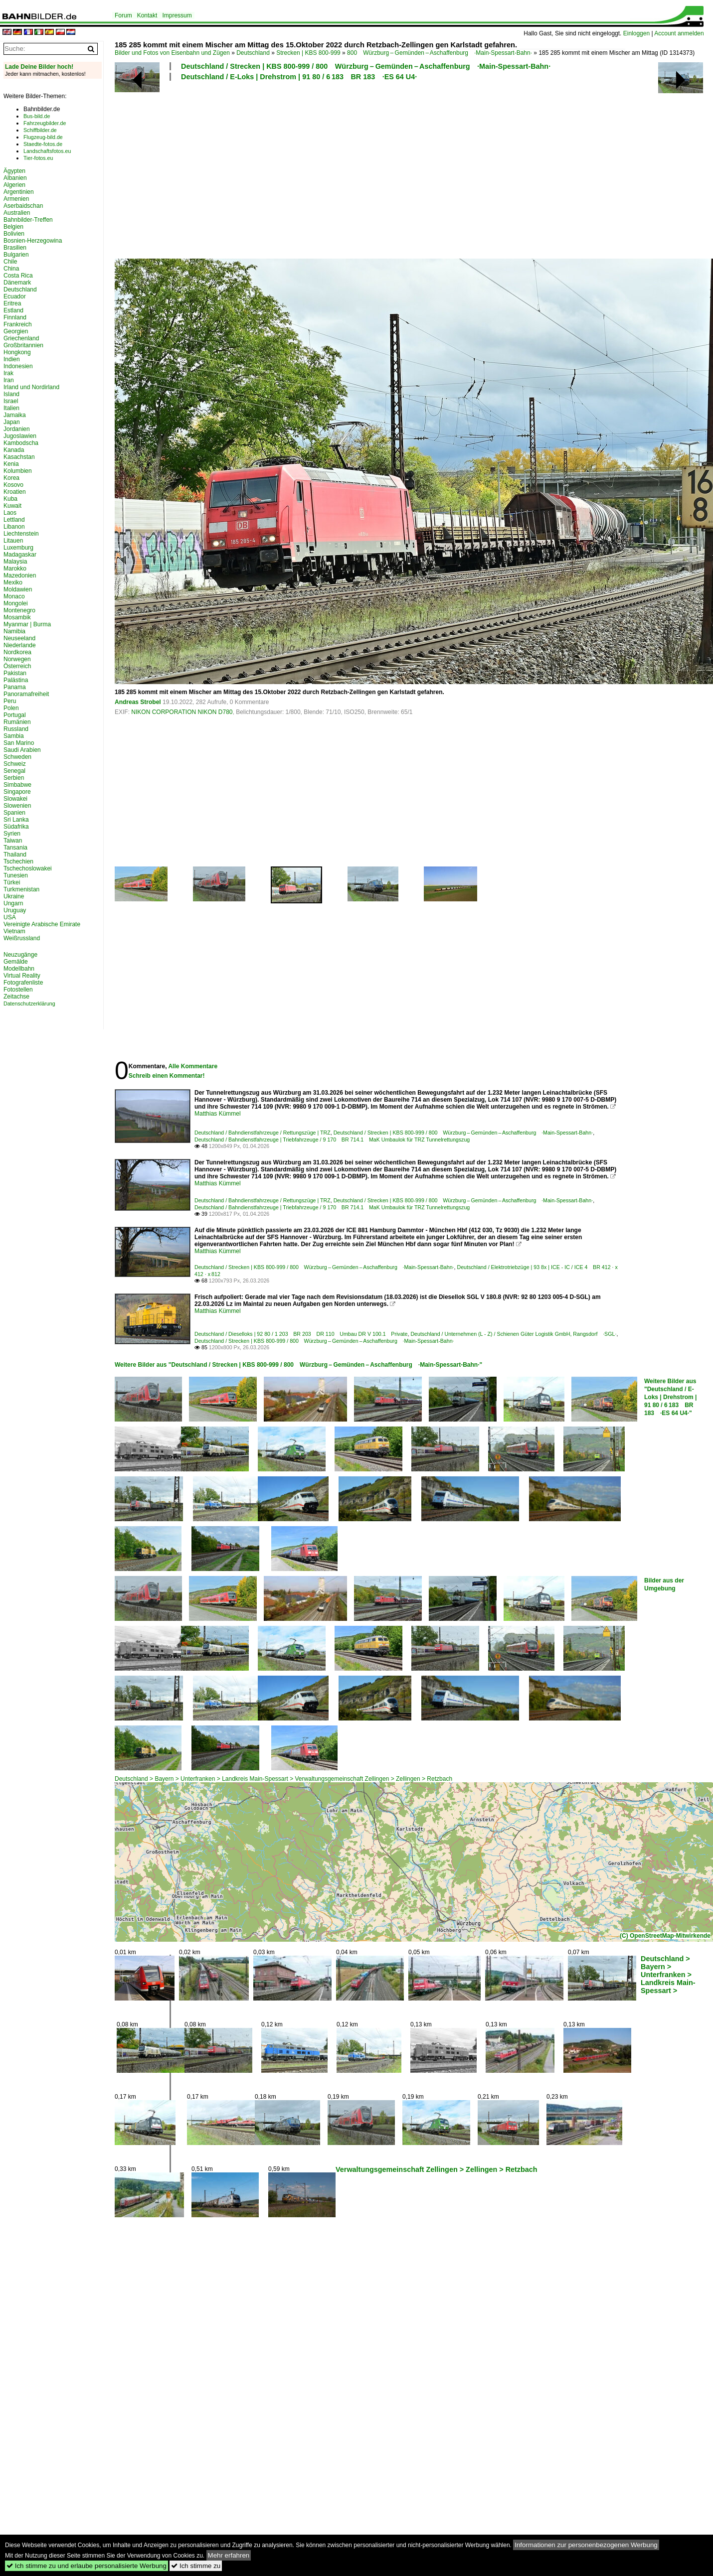 The image size is (713, 2576). I want to click on Portugal, so click(14, 715).